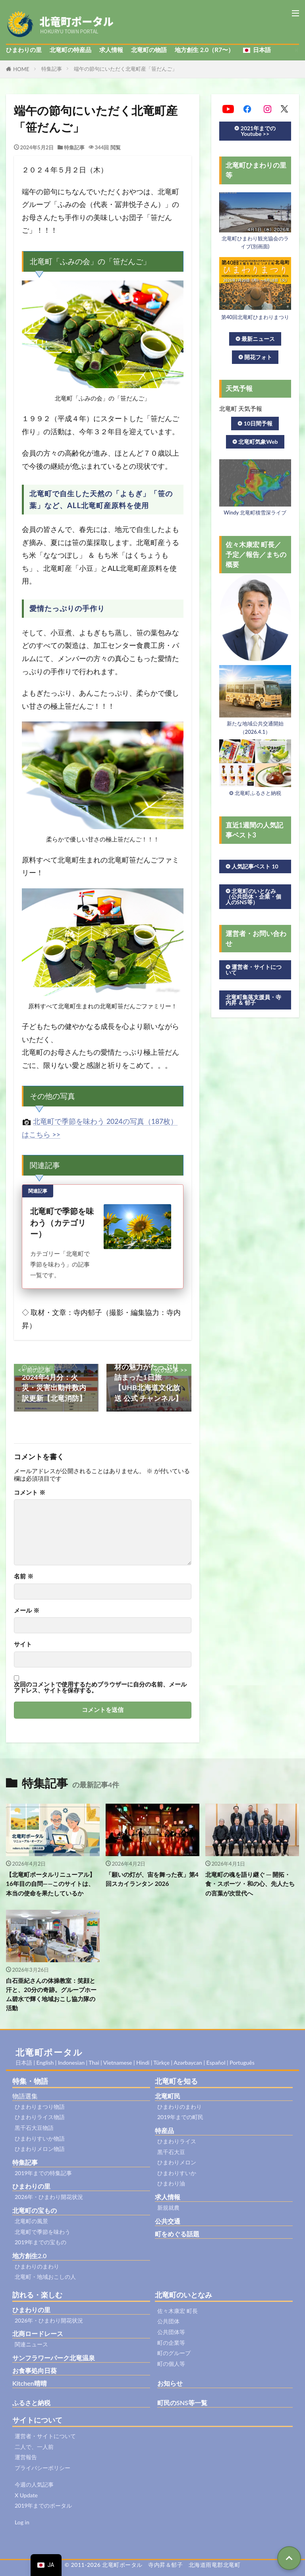 The image size is (305, 2576). What do you see at coordinates (152, 1879) in the screenshot?
I see `「願いの灯が、宙を舞った夜」第4回スカイランタン 2026` at bounding box center [152, 1879].